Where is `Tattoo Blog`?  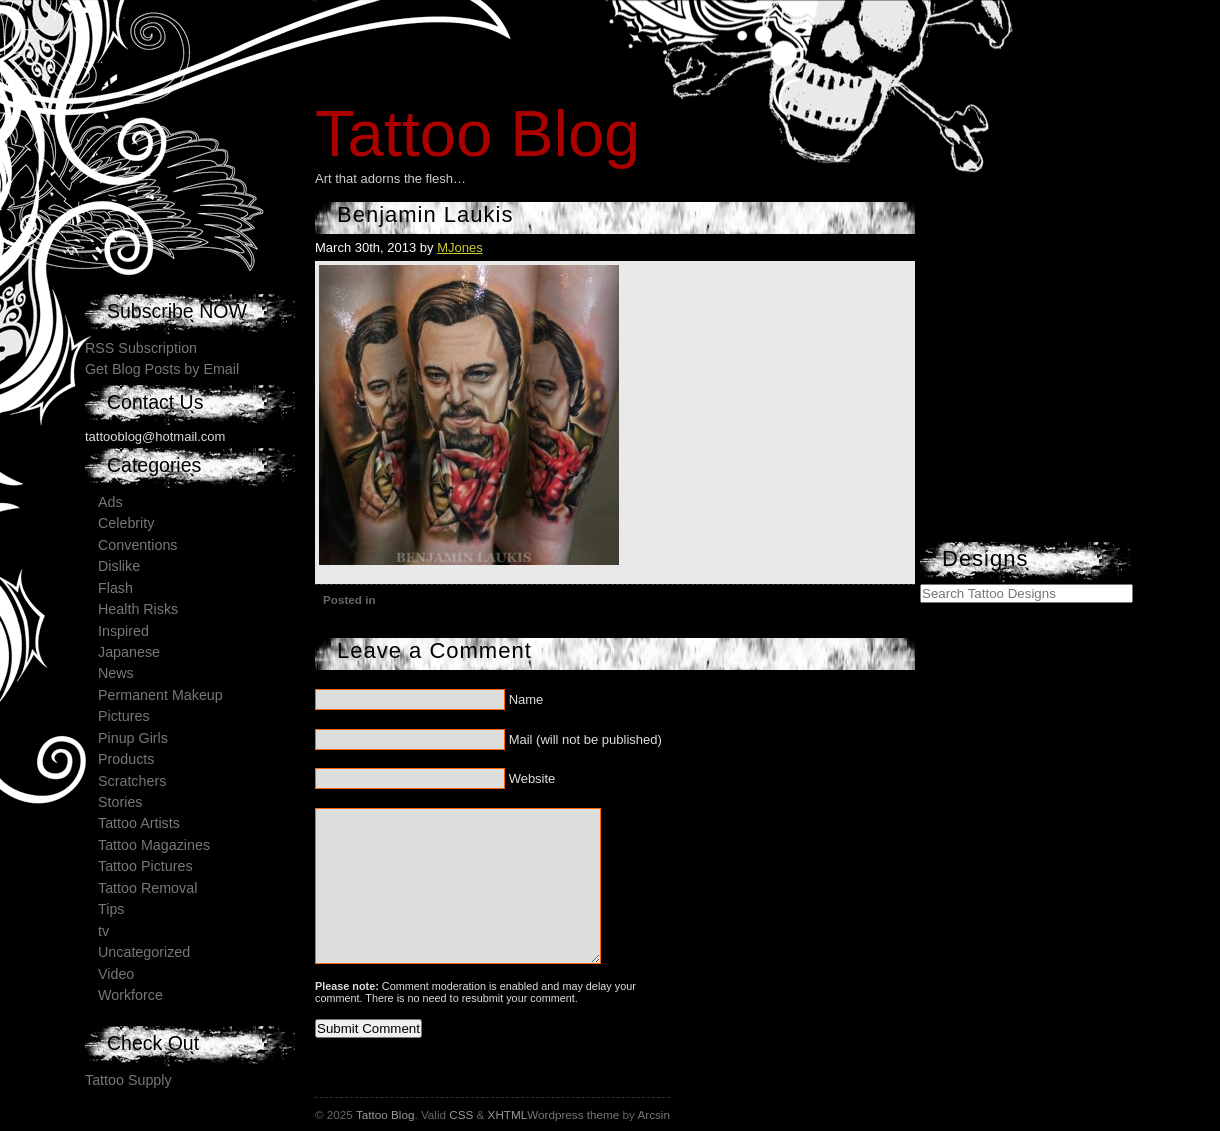 Tattoo Blog is located at coordinates (477, 133).